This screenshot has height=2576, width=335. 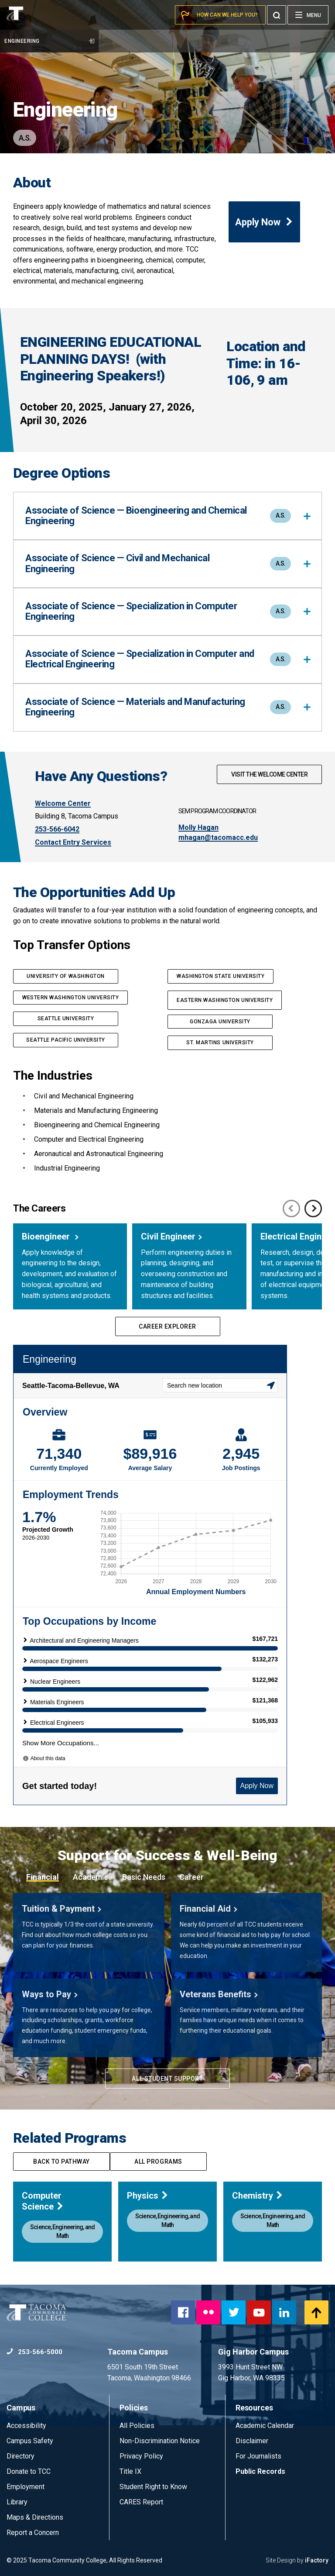 I want to click on Contact Entry Services, so click(x=73, y=842).